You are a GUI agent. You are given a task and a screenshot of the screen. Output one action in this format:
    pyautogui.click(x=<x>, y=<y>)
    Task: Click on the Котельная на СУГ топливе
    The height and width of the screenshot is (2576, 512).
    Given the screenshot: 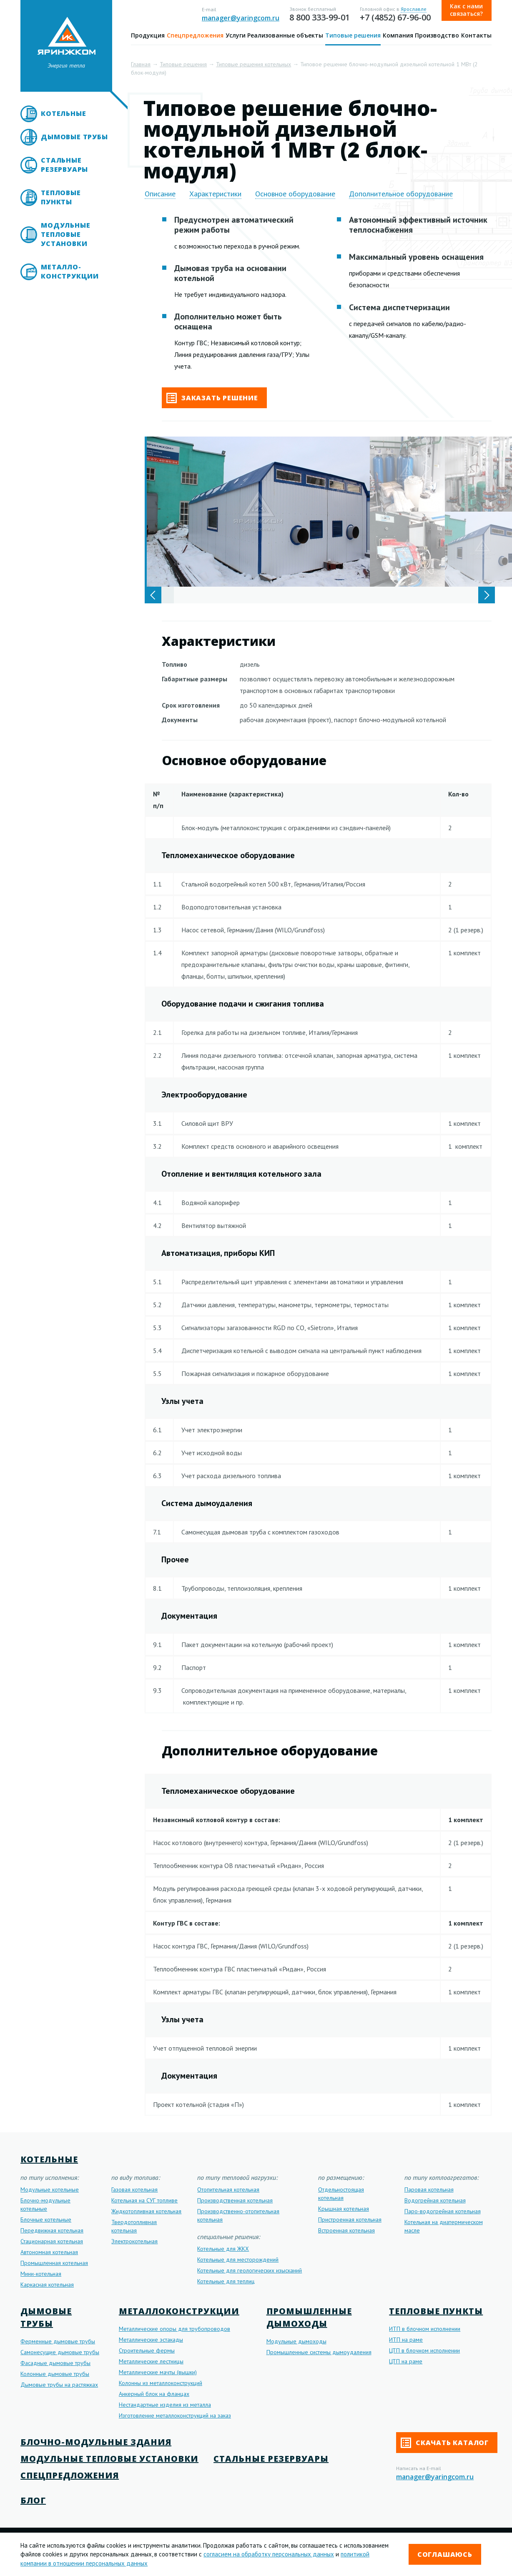 What is the action you would take?
    pyautogui.click(x=144, y=2200)
    